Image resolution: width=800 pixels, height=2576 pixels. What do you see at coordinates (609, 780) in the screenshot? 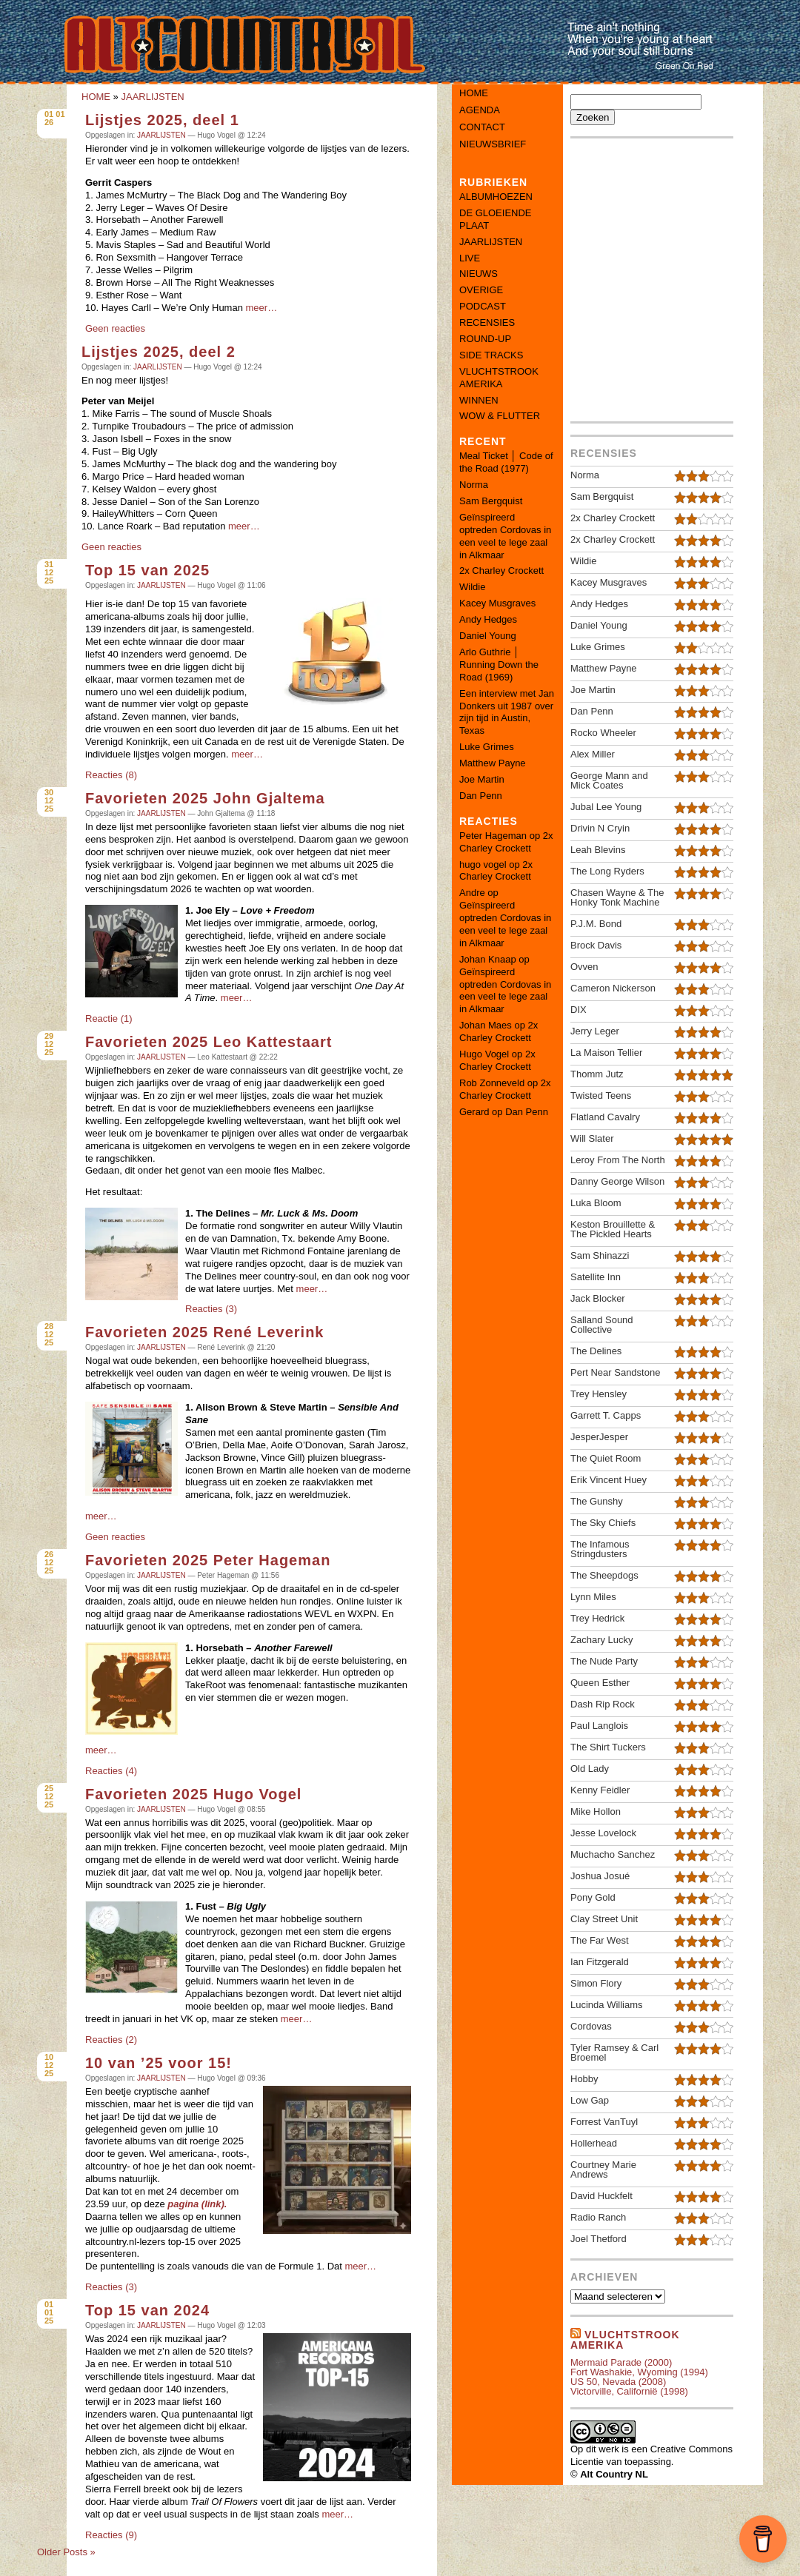
I see `George Mann and Mick Coates` at bounding box center [609, 780].